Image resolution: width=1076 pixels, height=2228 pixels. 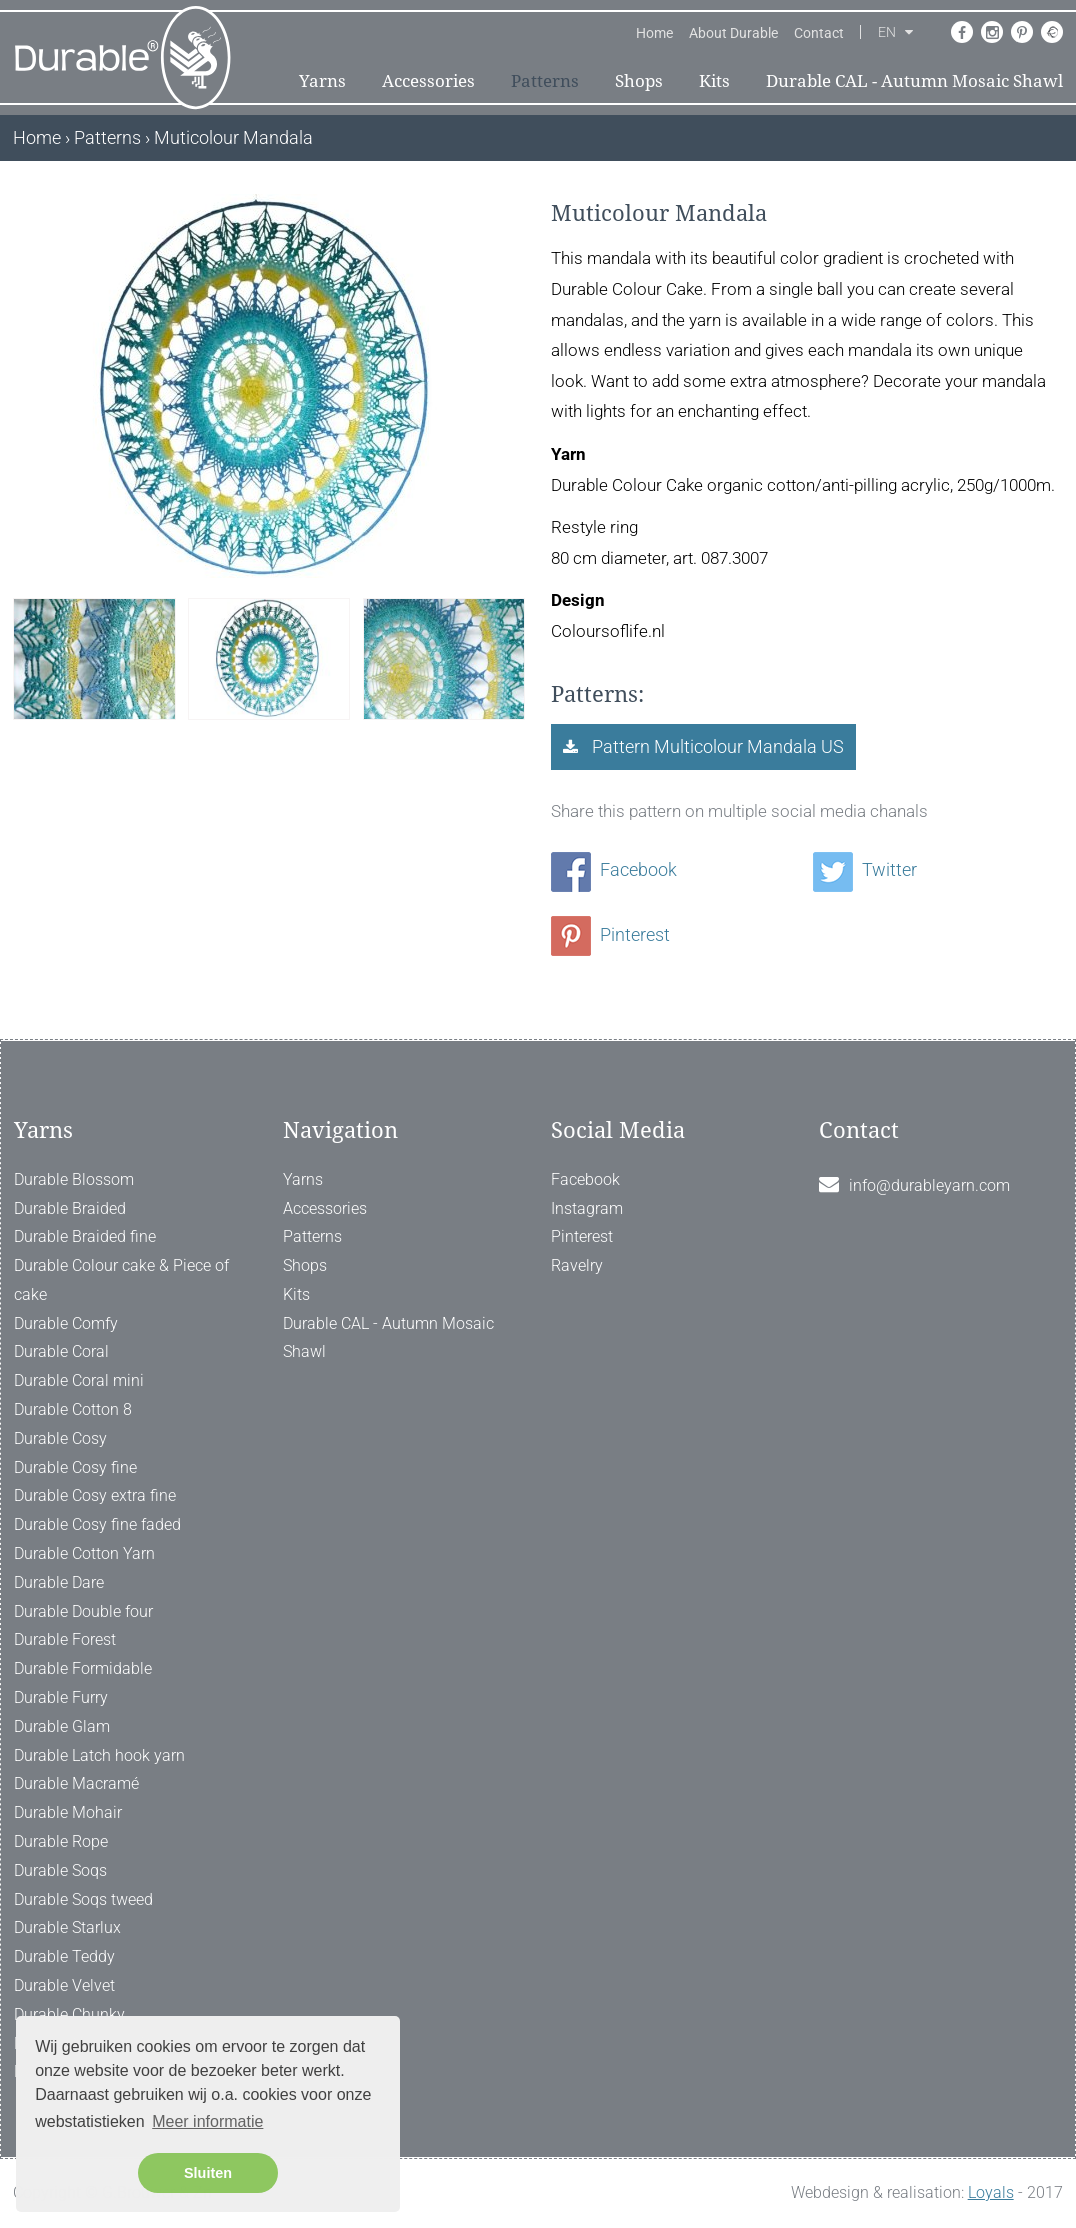 What do you see at coordinates (639, 81) in the screenshot?
I see `Shops` at bounding box center [639, 81].